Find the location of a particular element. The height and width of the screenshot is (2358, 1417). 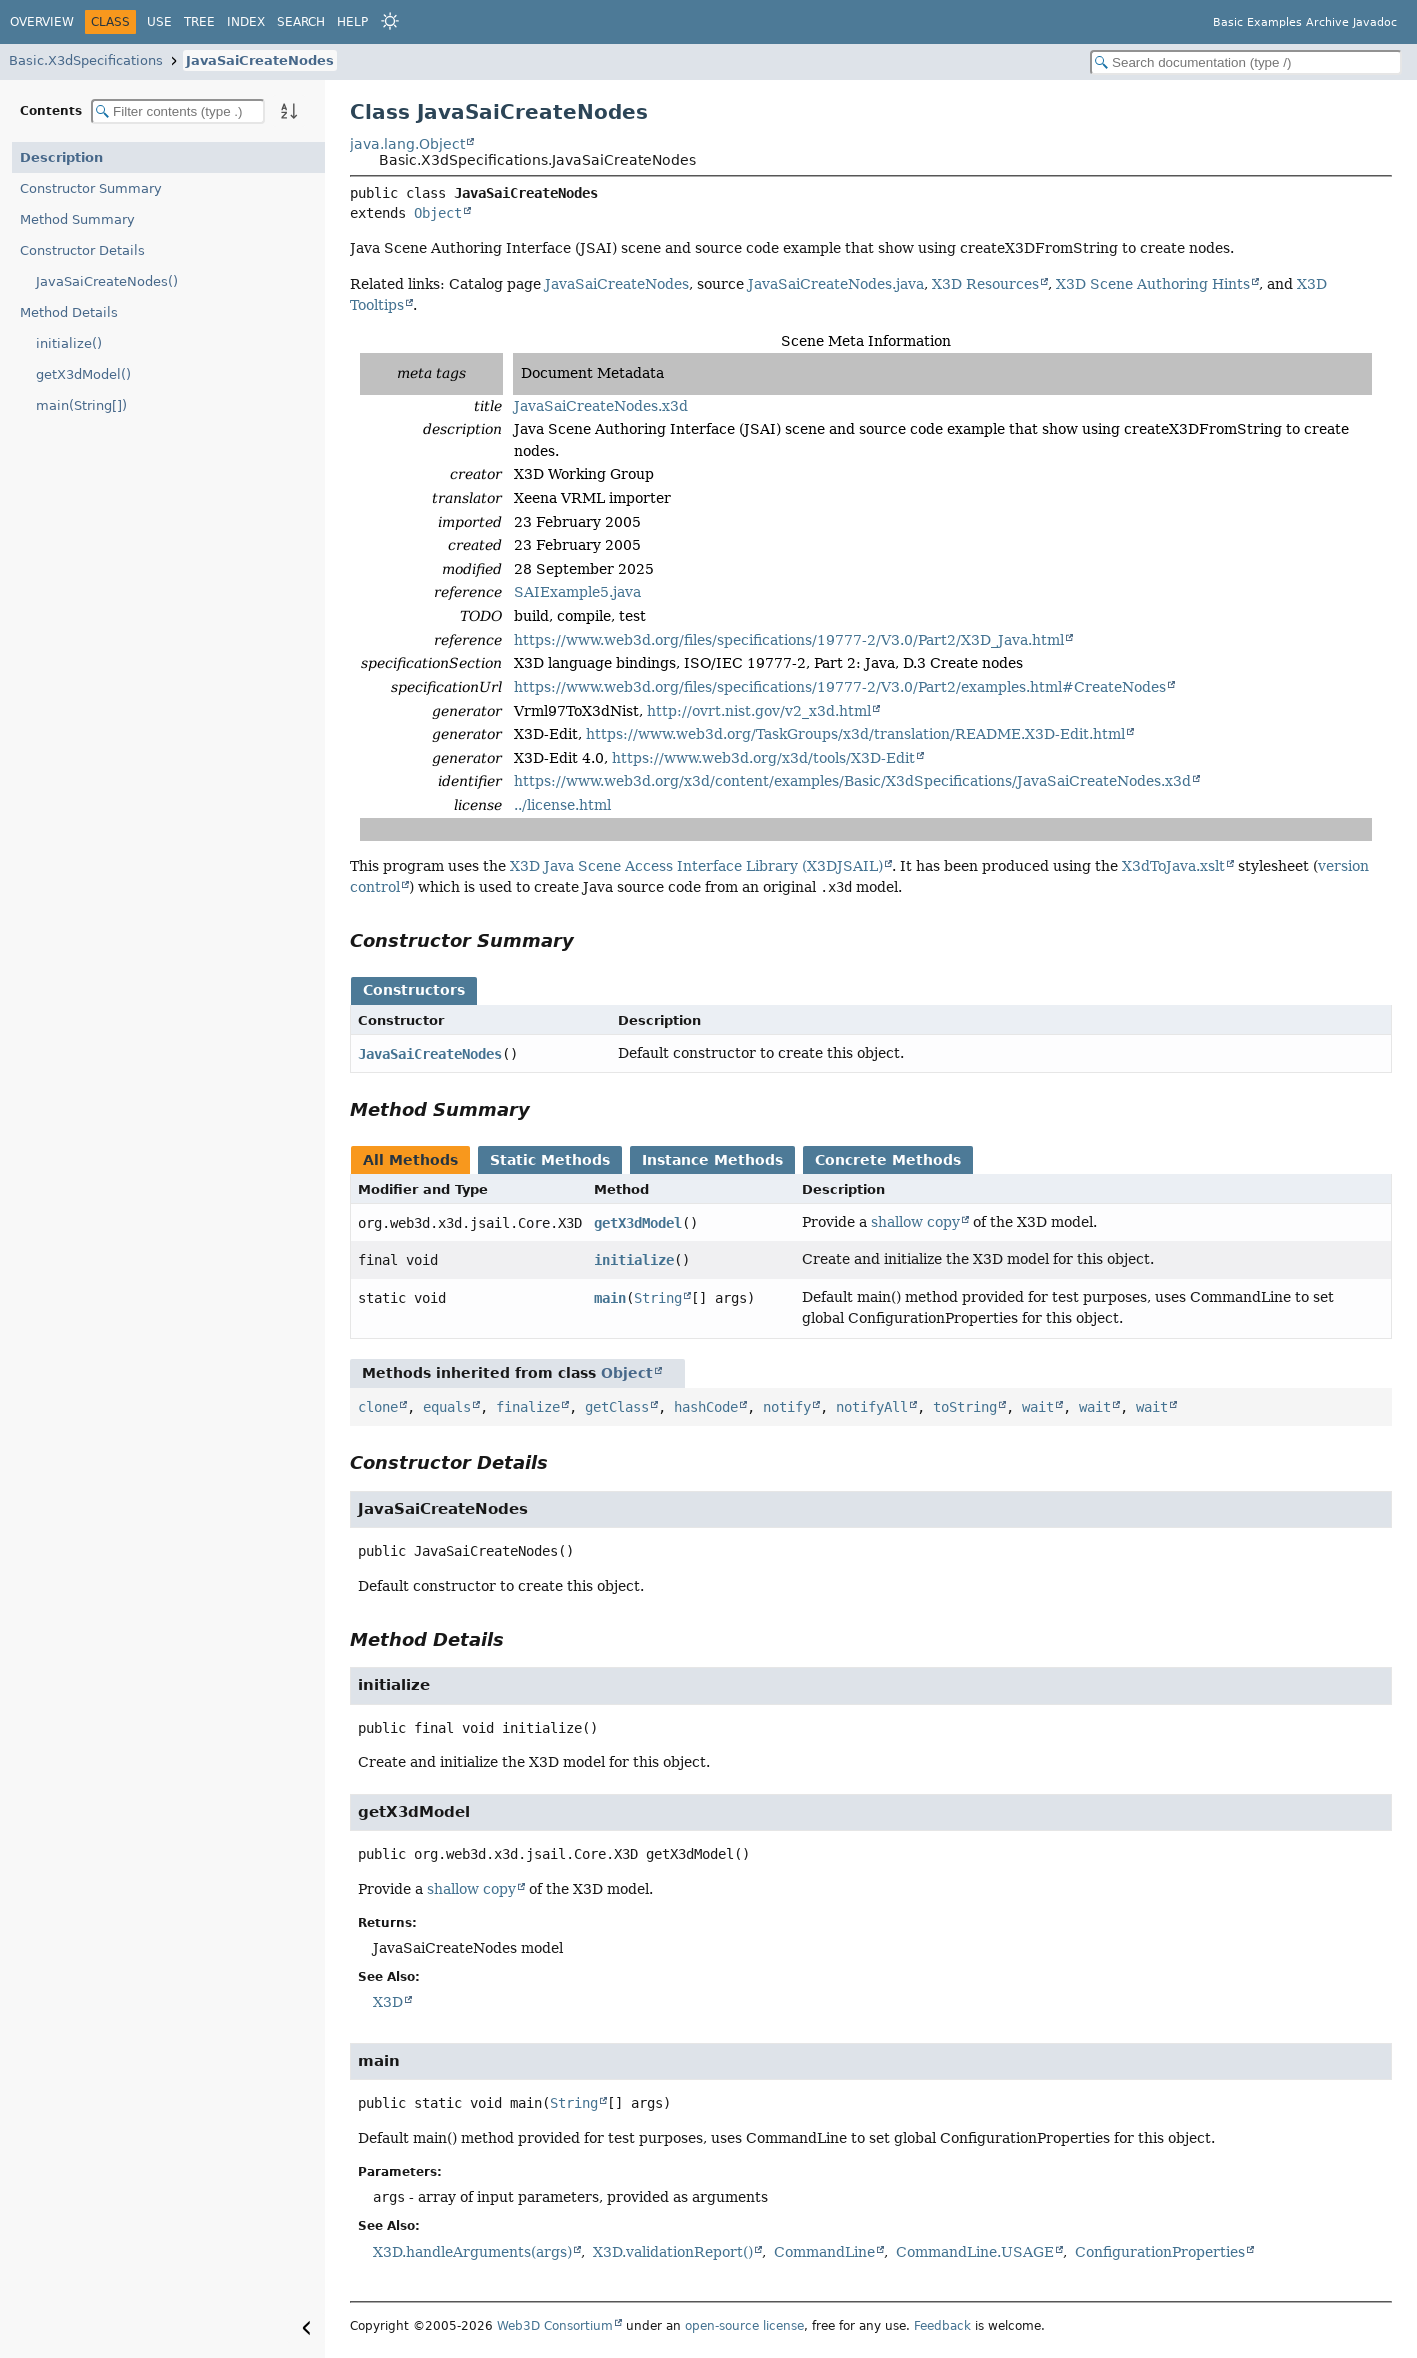

notify is located at coordinates (787, 1407).